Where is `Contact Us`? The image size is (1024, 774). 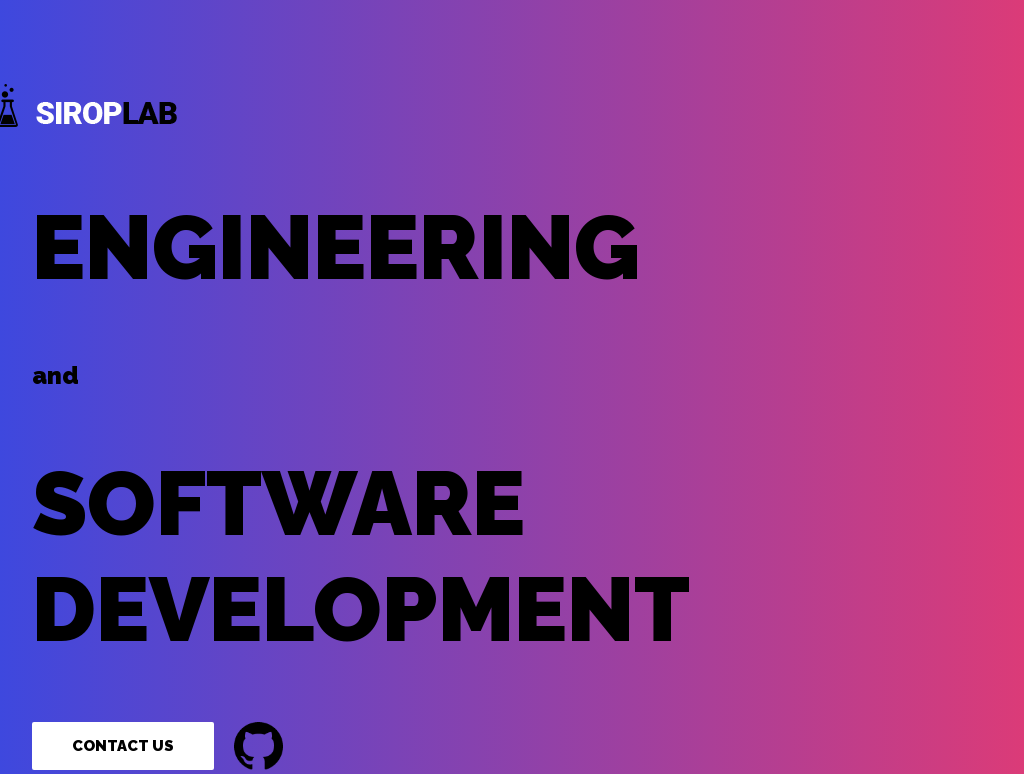
Contact Us is located at coordinates (123, 746).